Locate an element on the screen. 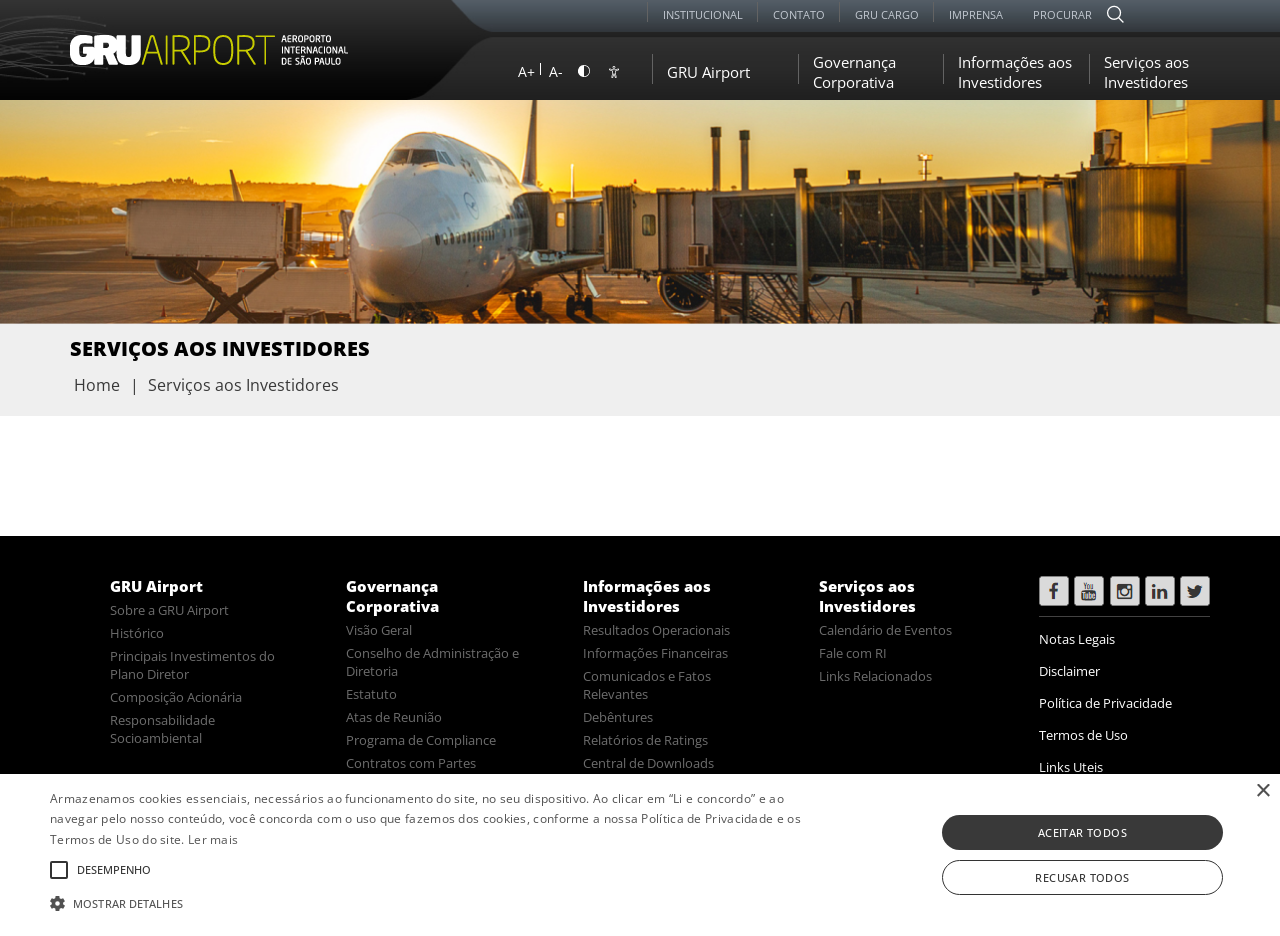  Central de Downloads is located at coordinates (648, 763).